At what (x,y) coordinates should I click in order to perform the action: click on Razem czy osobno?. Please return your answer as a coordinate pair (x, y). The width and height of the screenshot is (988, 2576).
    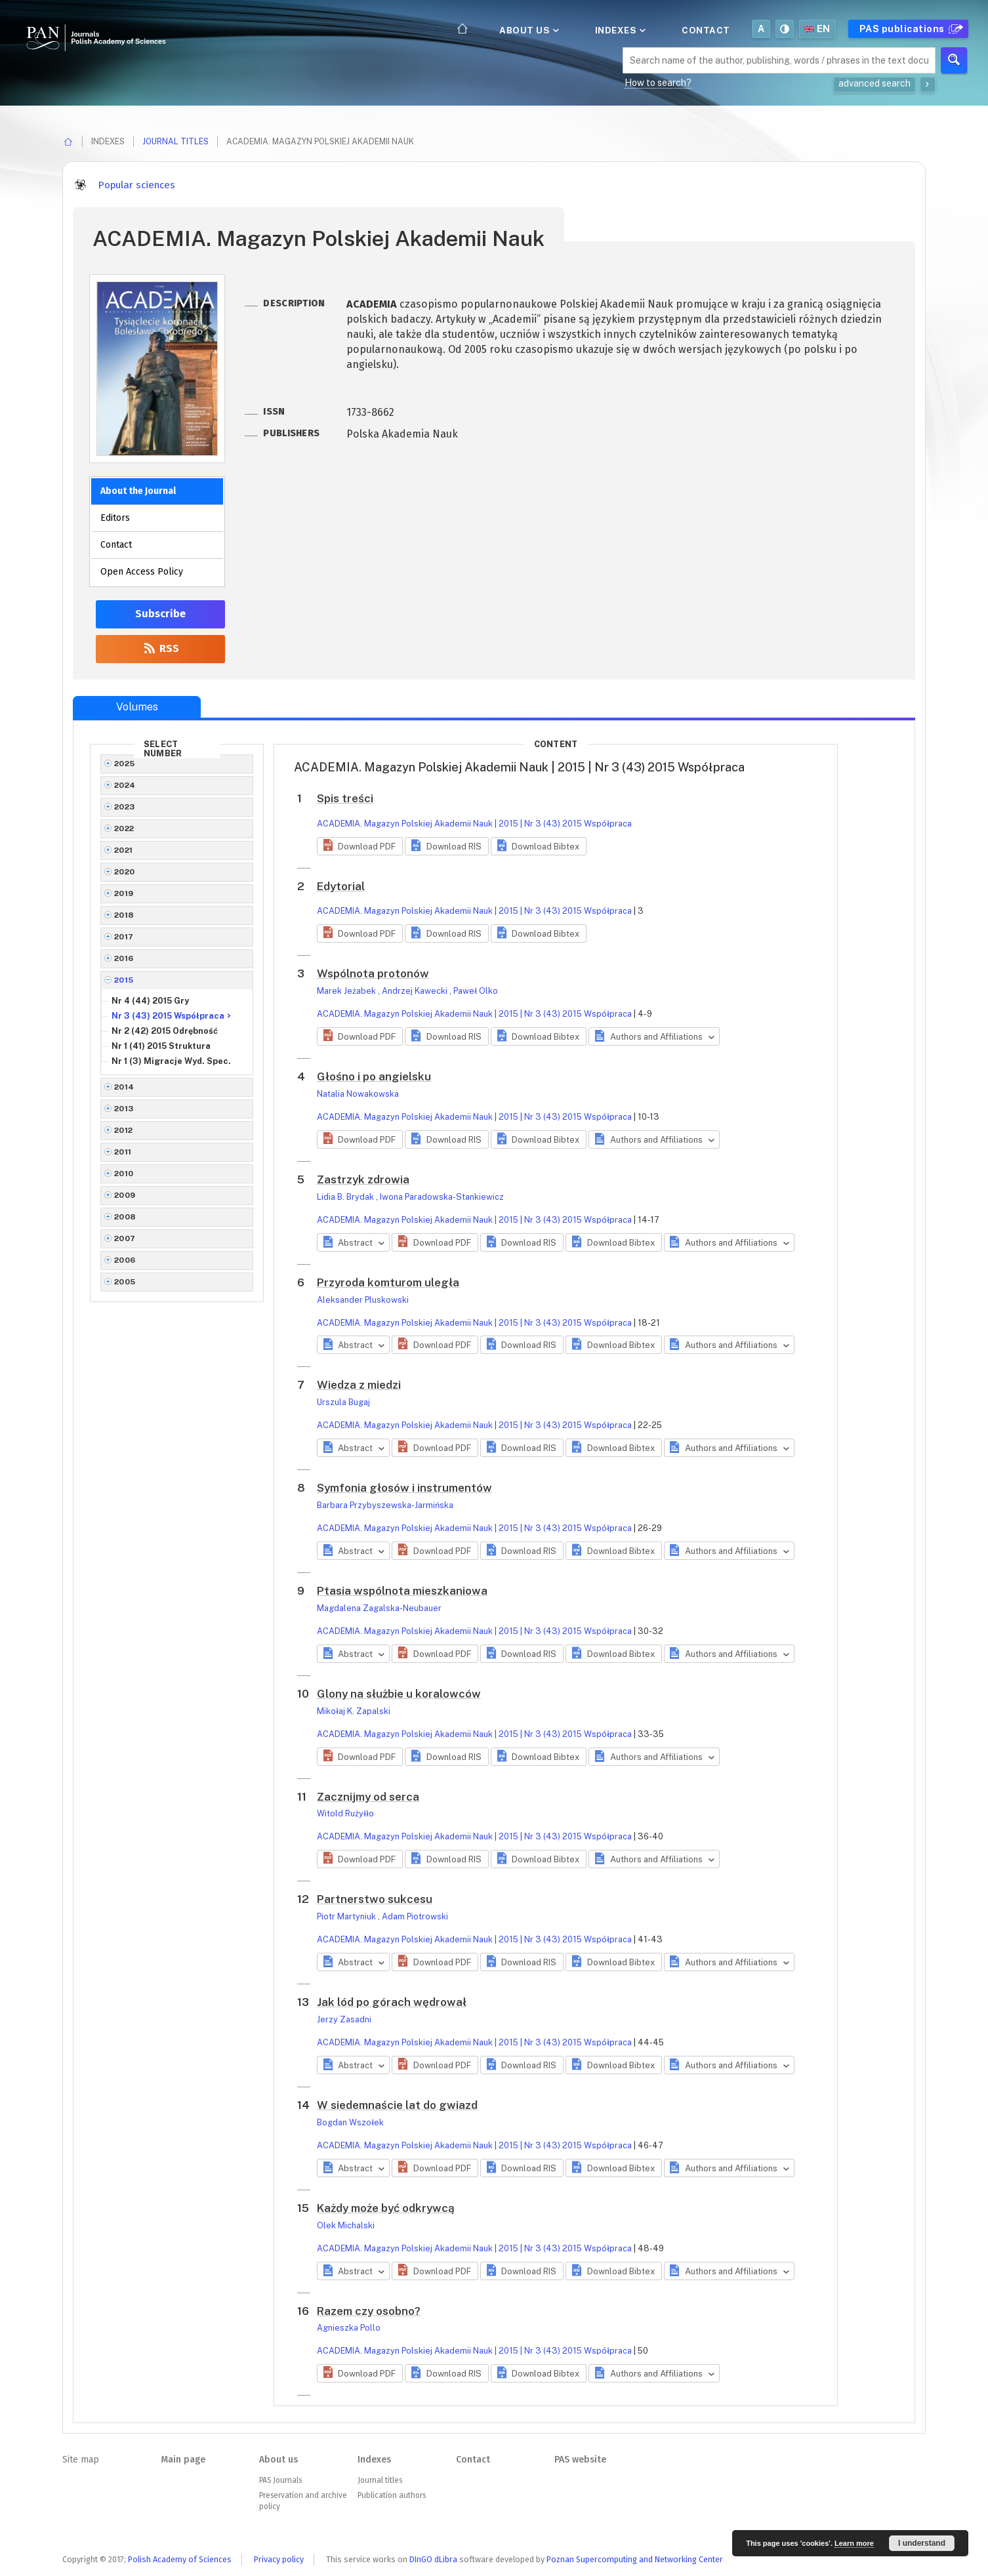
    Looking at the image, I should click on (369, 2311).